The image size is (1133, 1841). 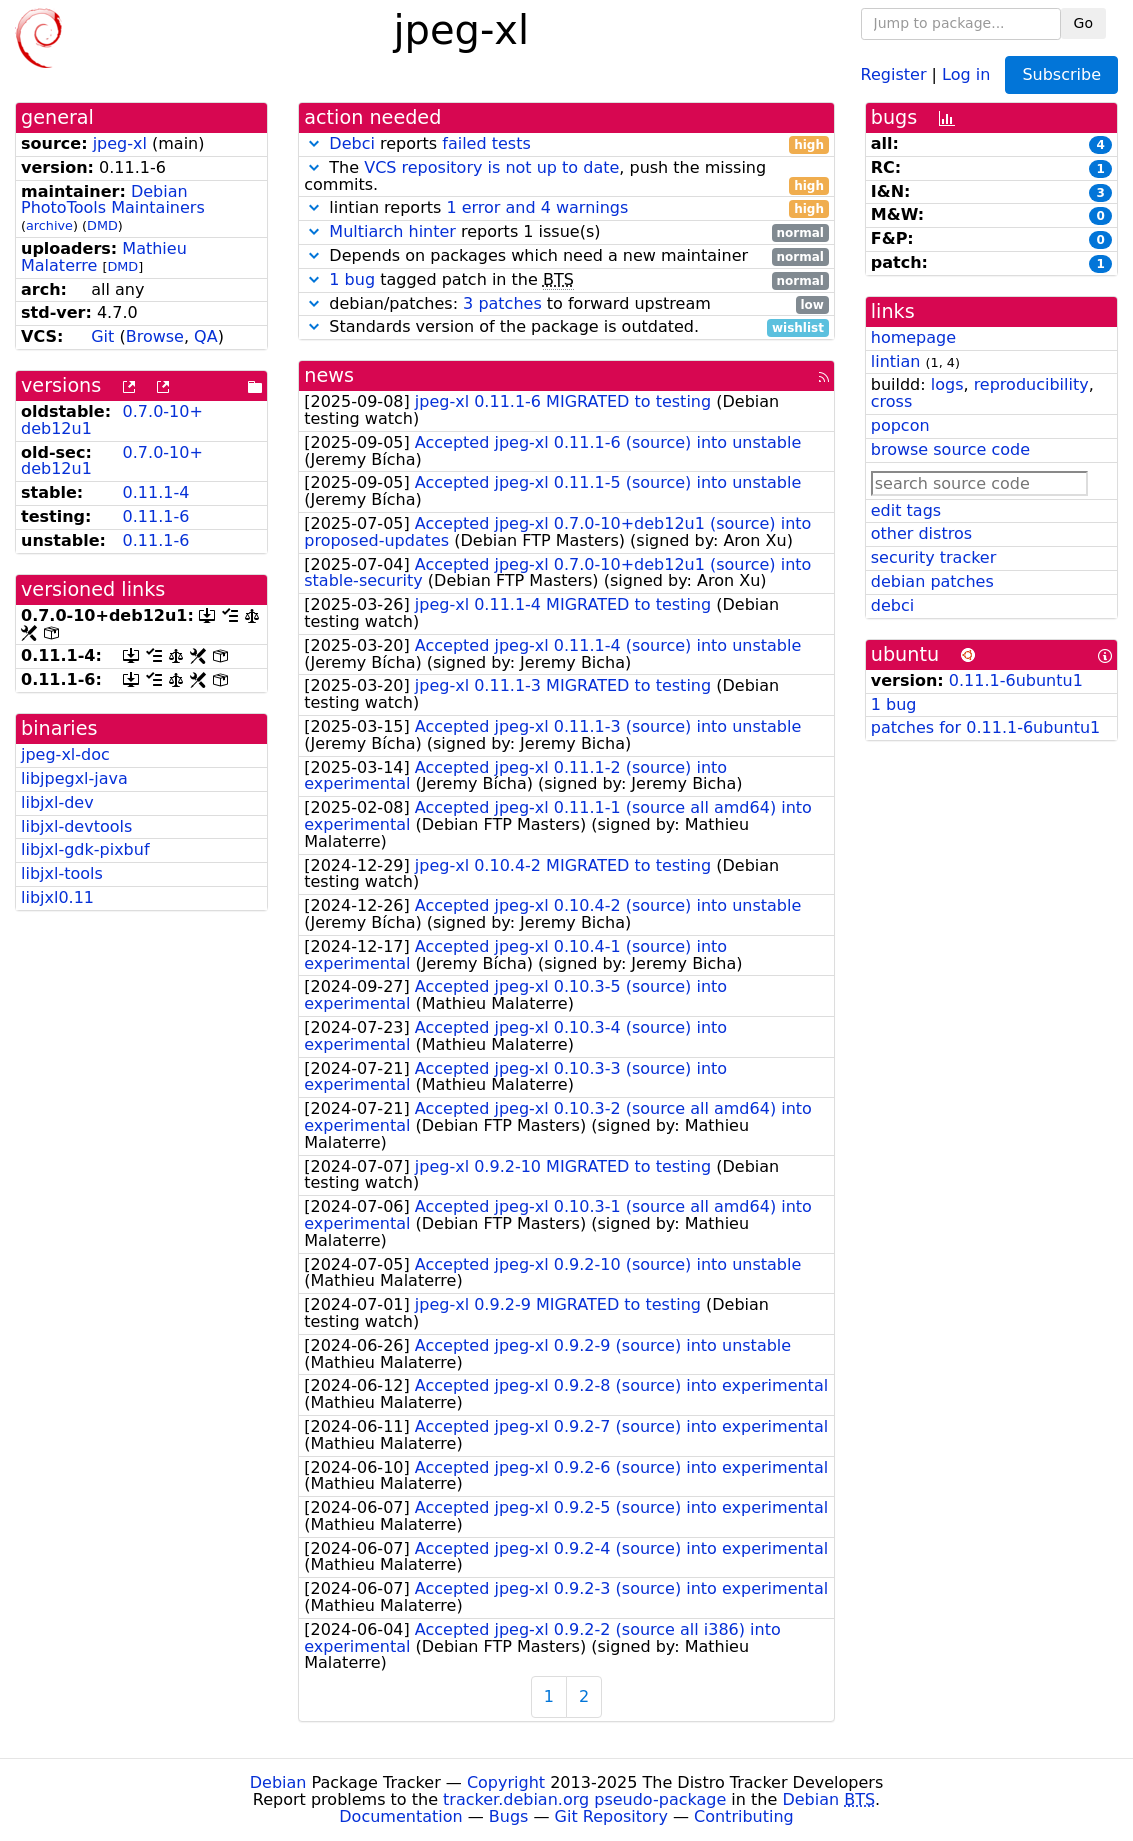 What do you see at coordinates (62, 873) in the screenshot?
I see `libjxl-tools` at bounding box center [62, 873].